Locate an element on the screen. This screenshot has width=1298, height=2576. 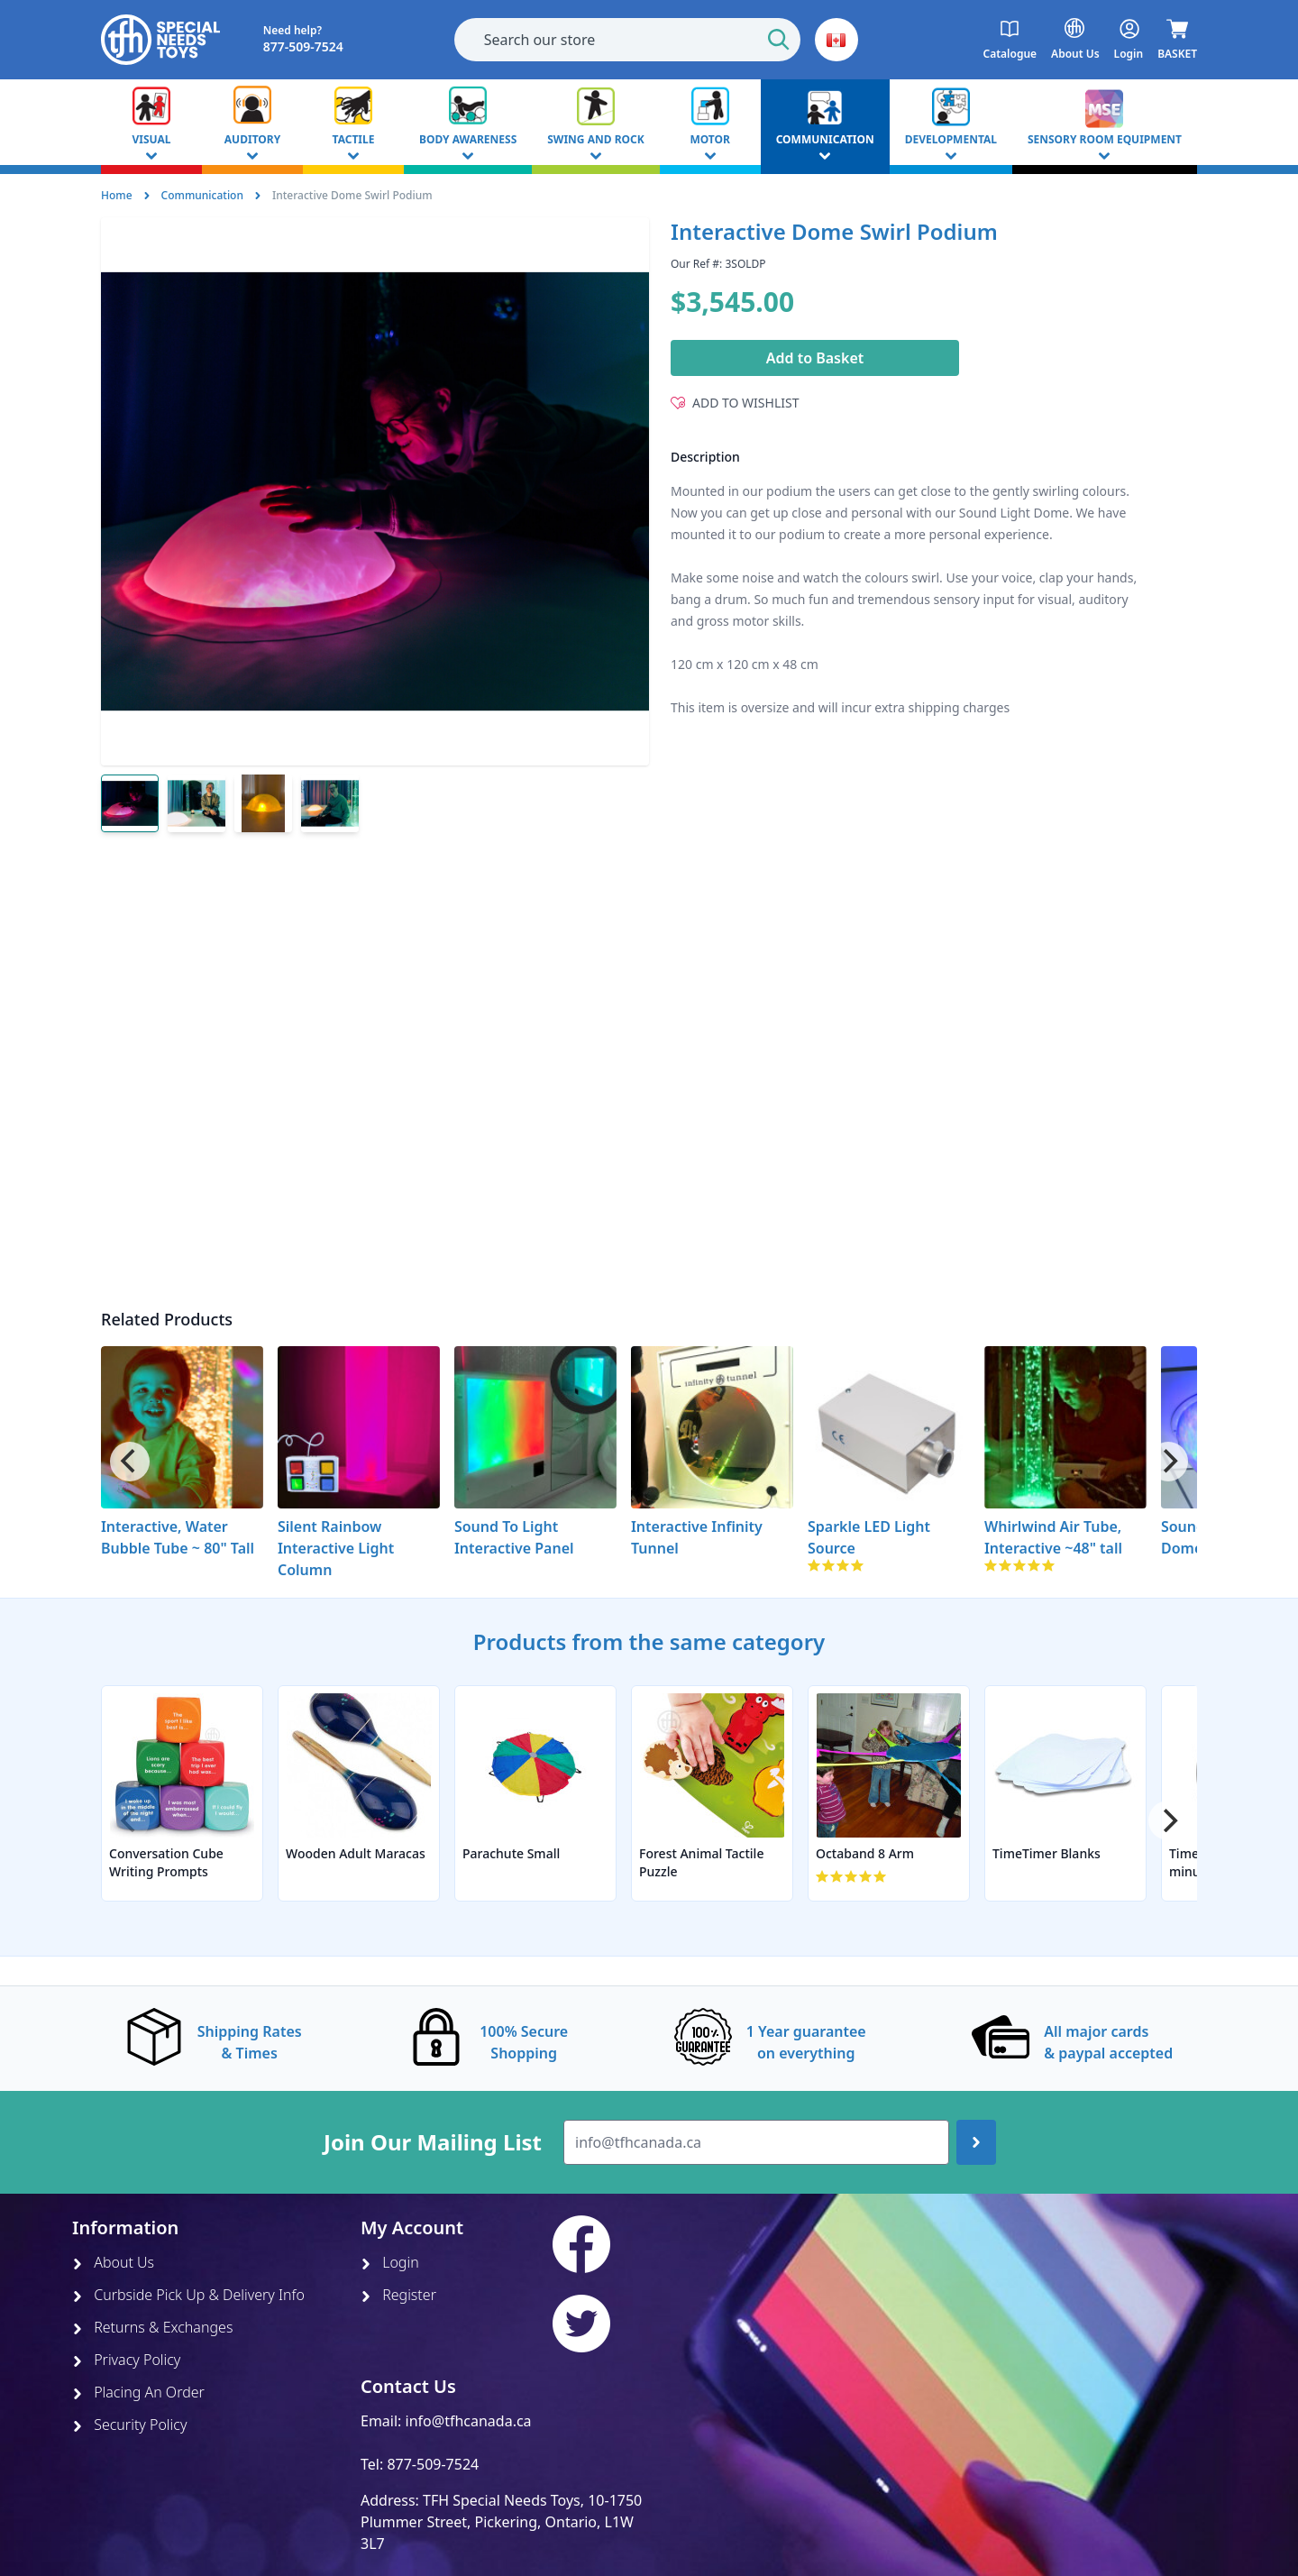
[combobox] is located at coordinates (627, 39).